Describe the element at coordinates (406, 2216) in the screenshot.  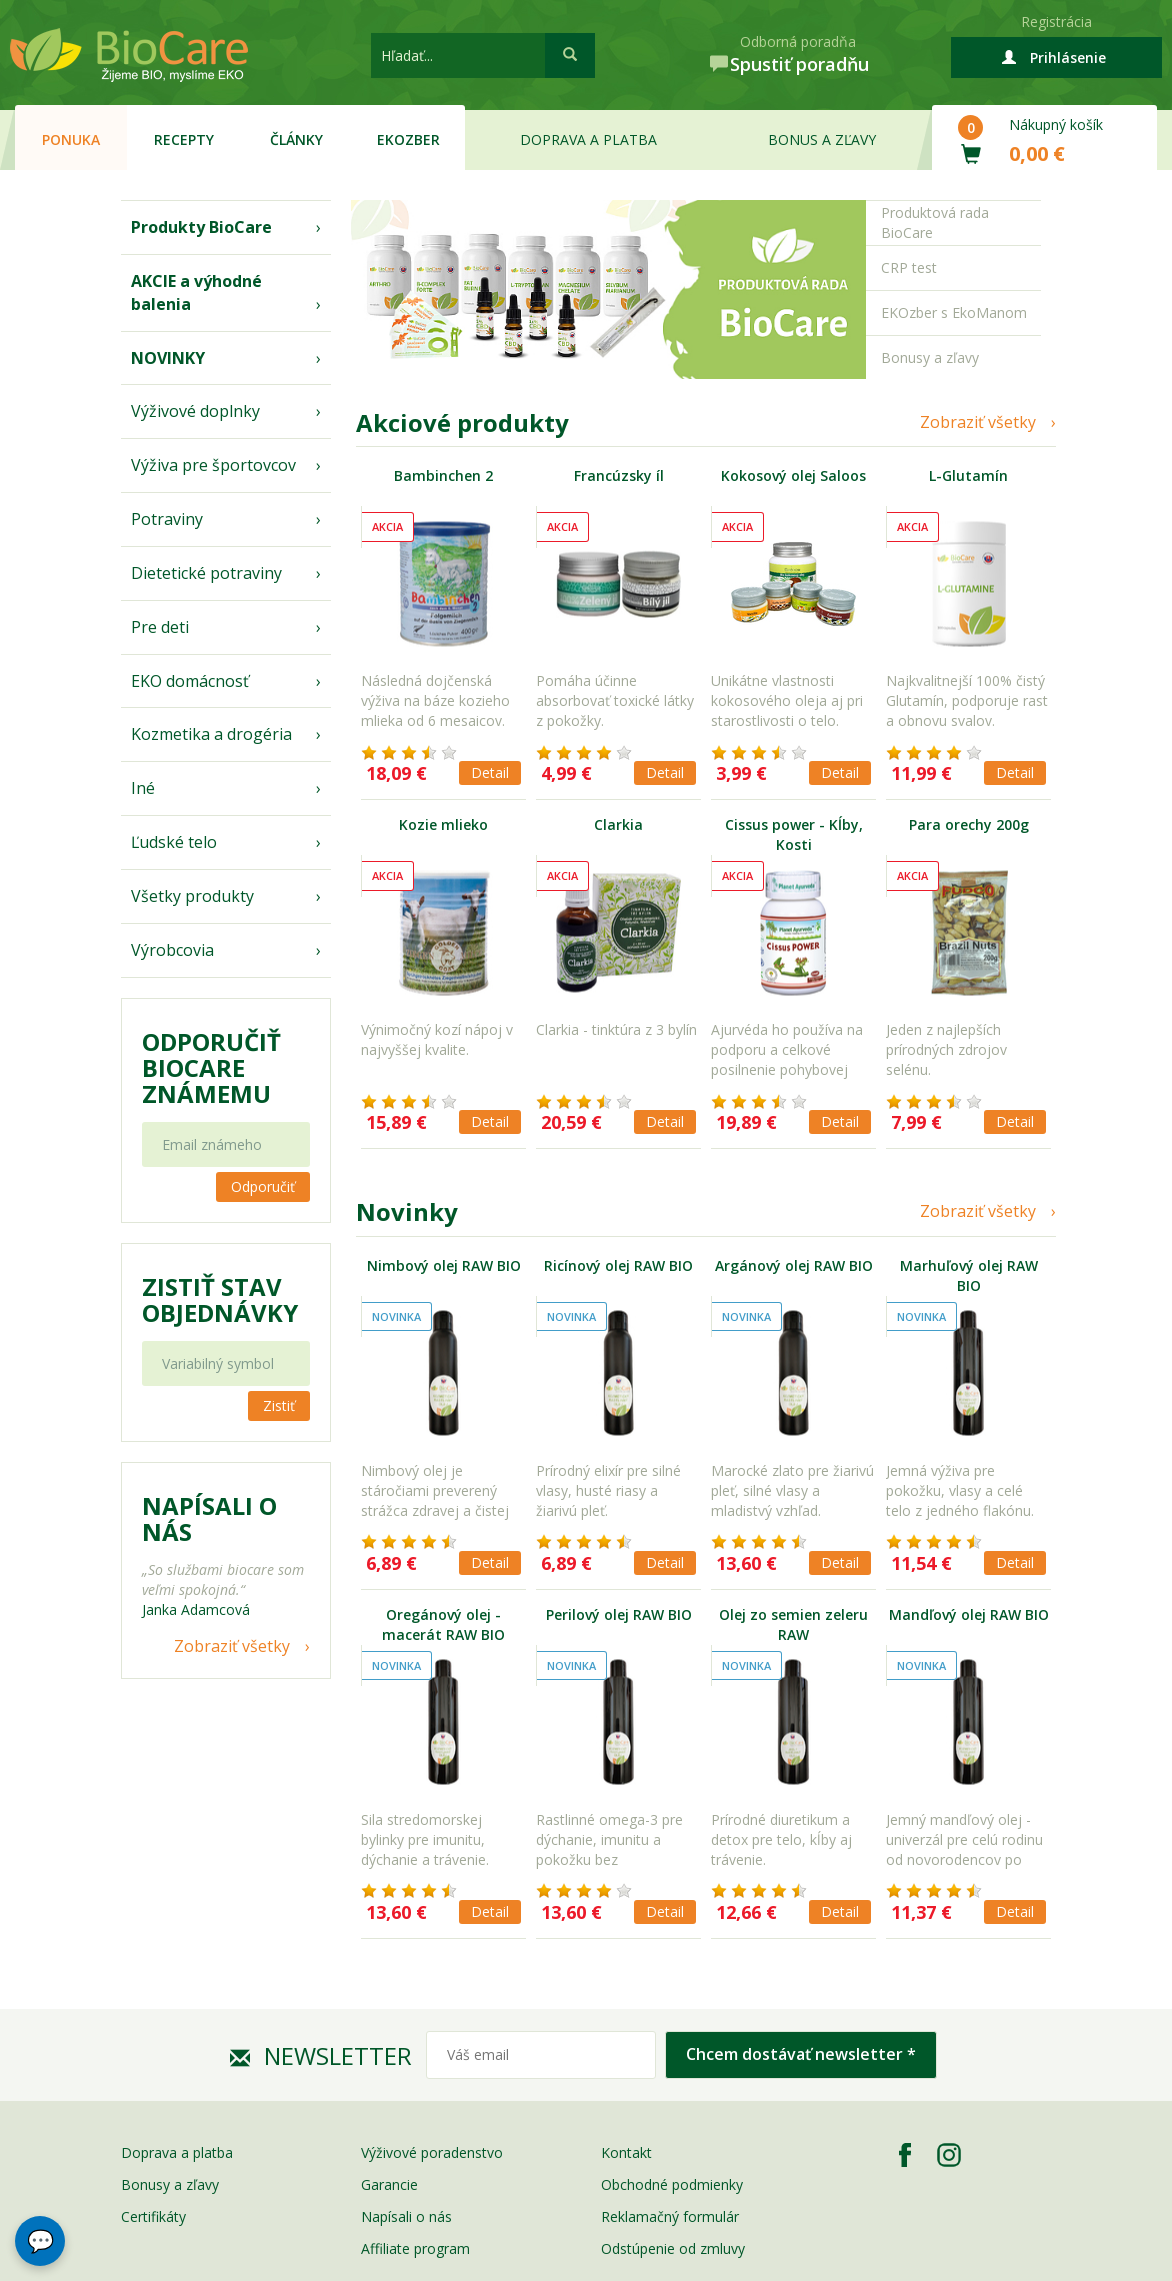
I see `Napísali o nás` at that location.